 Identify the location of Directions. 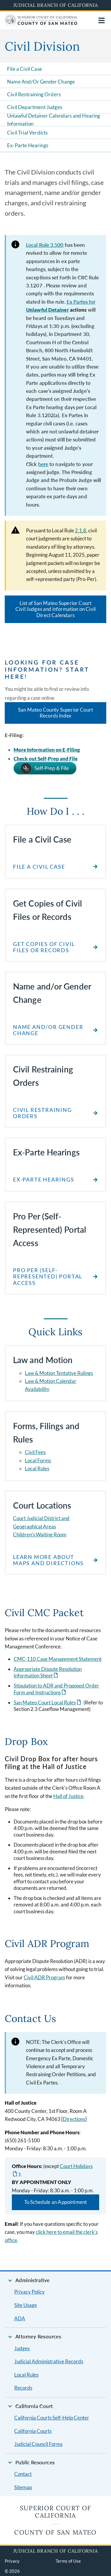
(74, 2119).